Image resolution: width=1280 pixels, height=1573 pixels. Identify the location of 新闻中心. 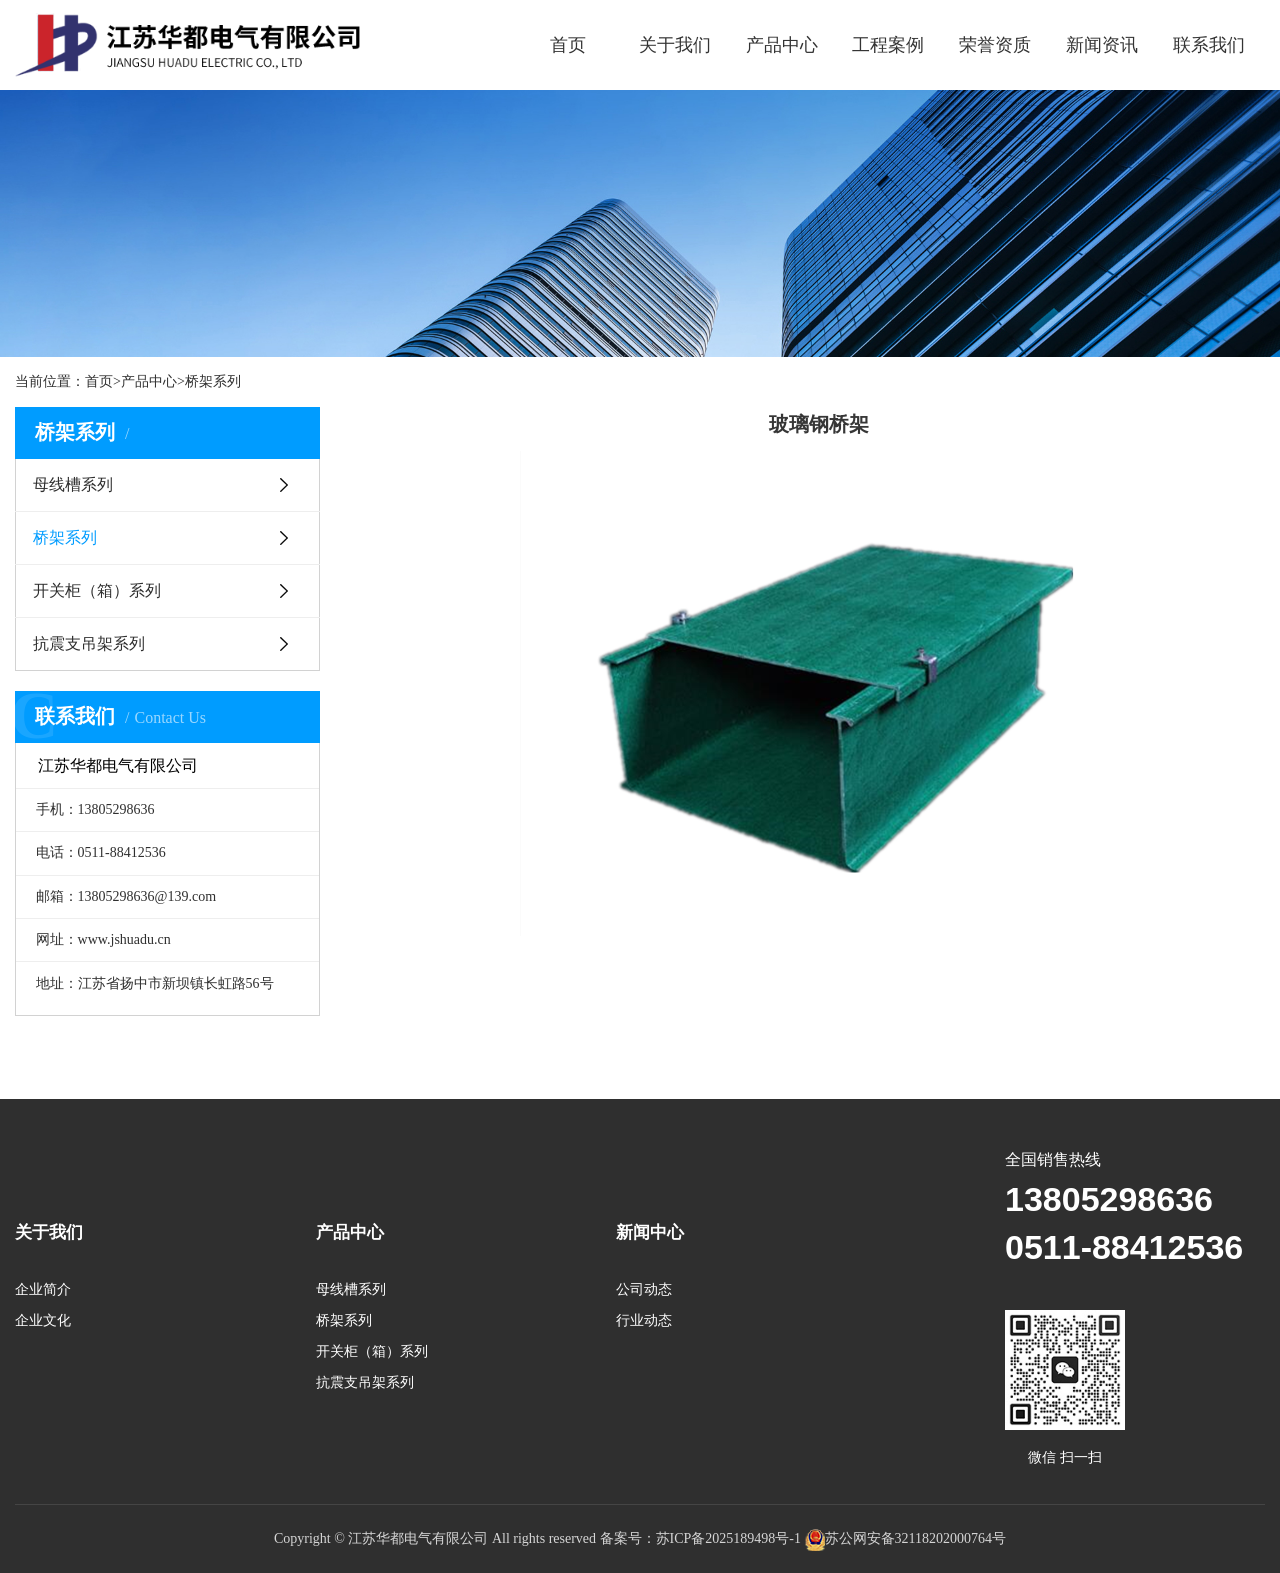
(650, 1232).